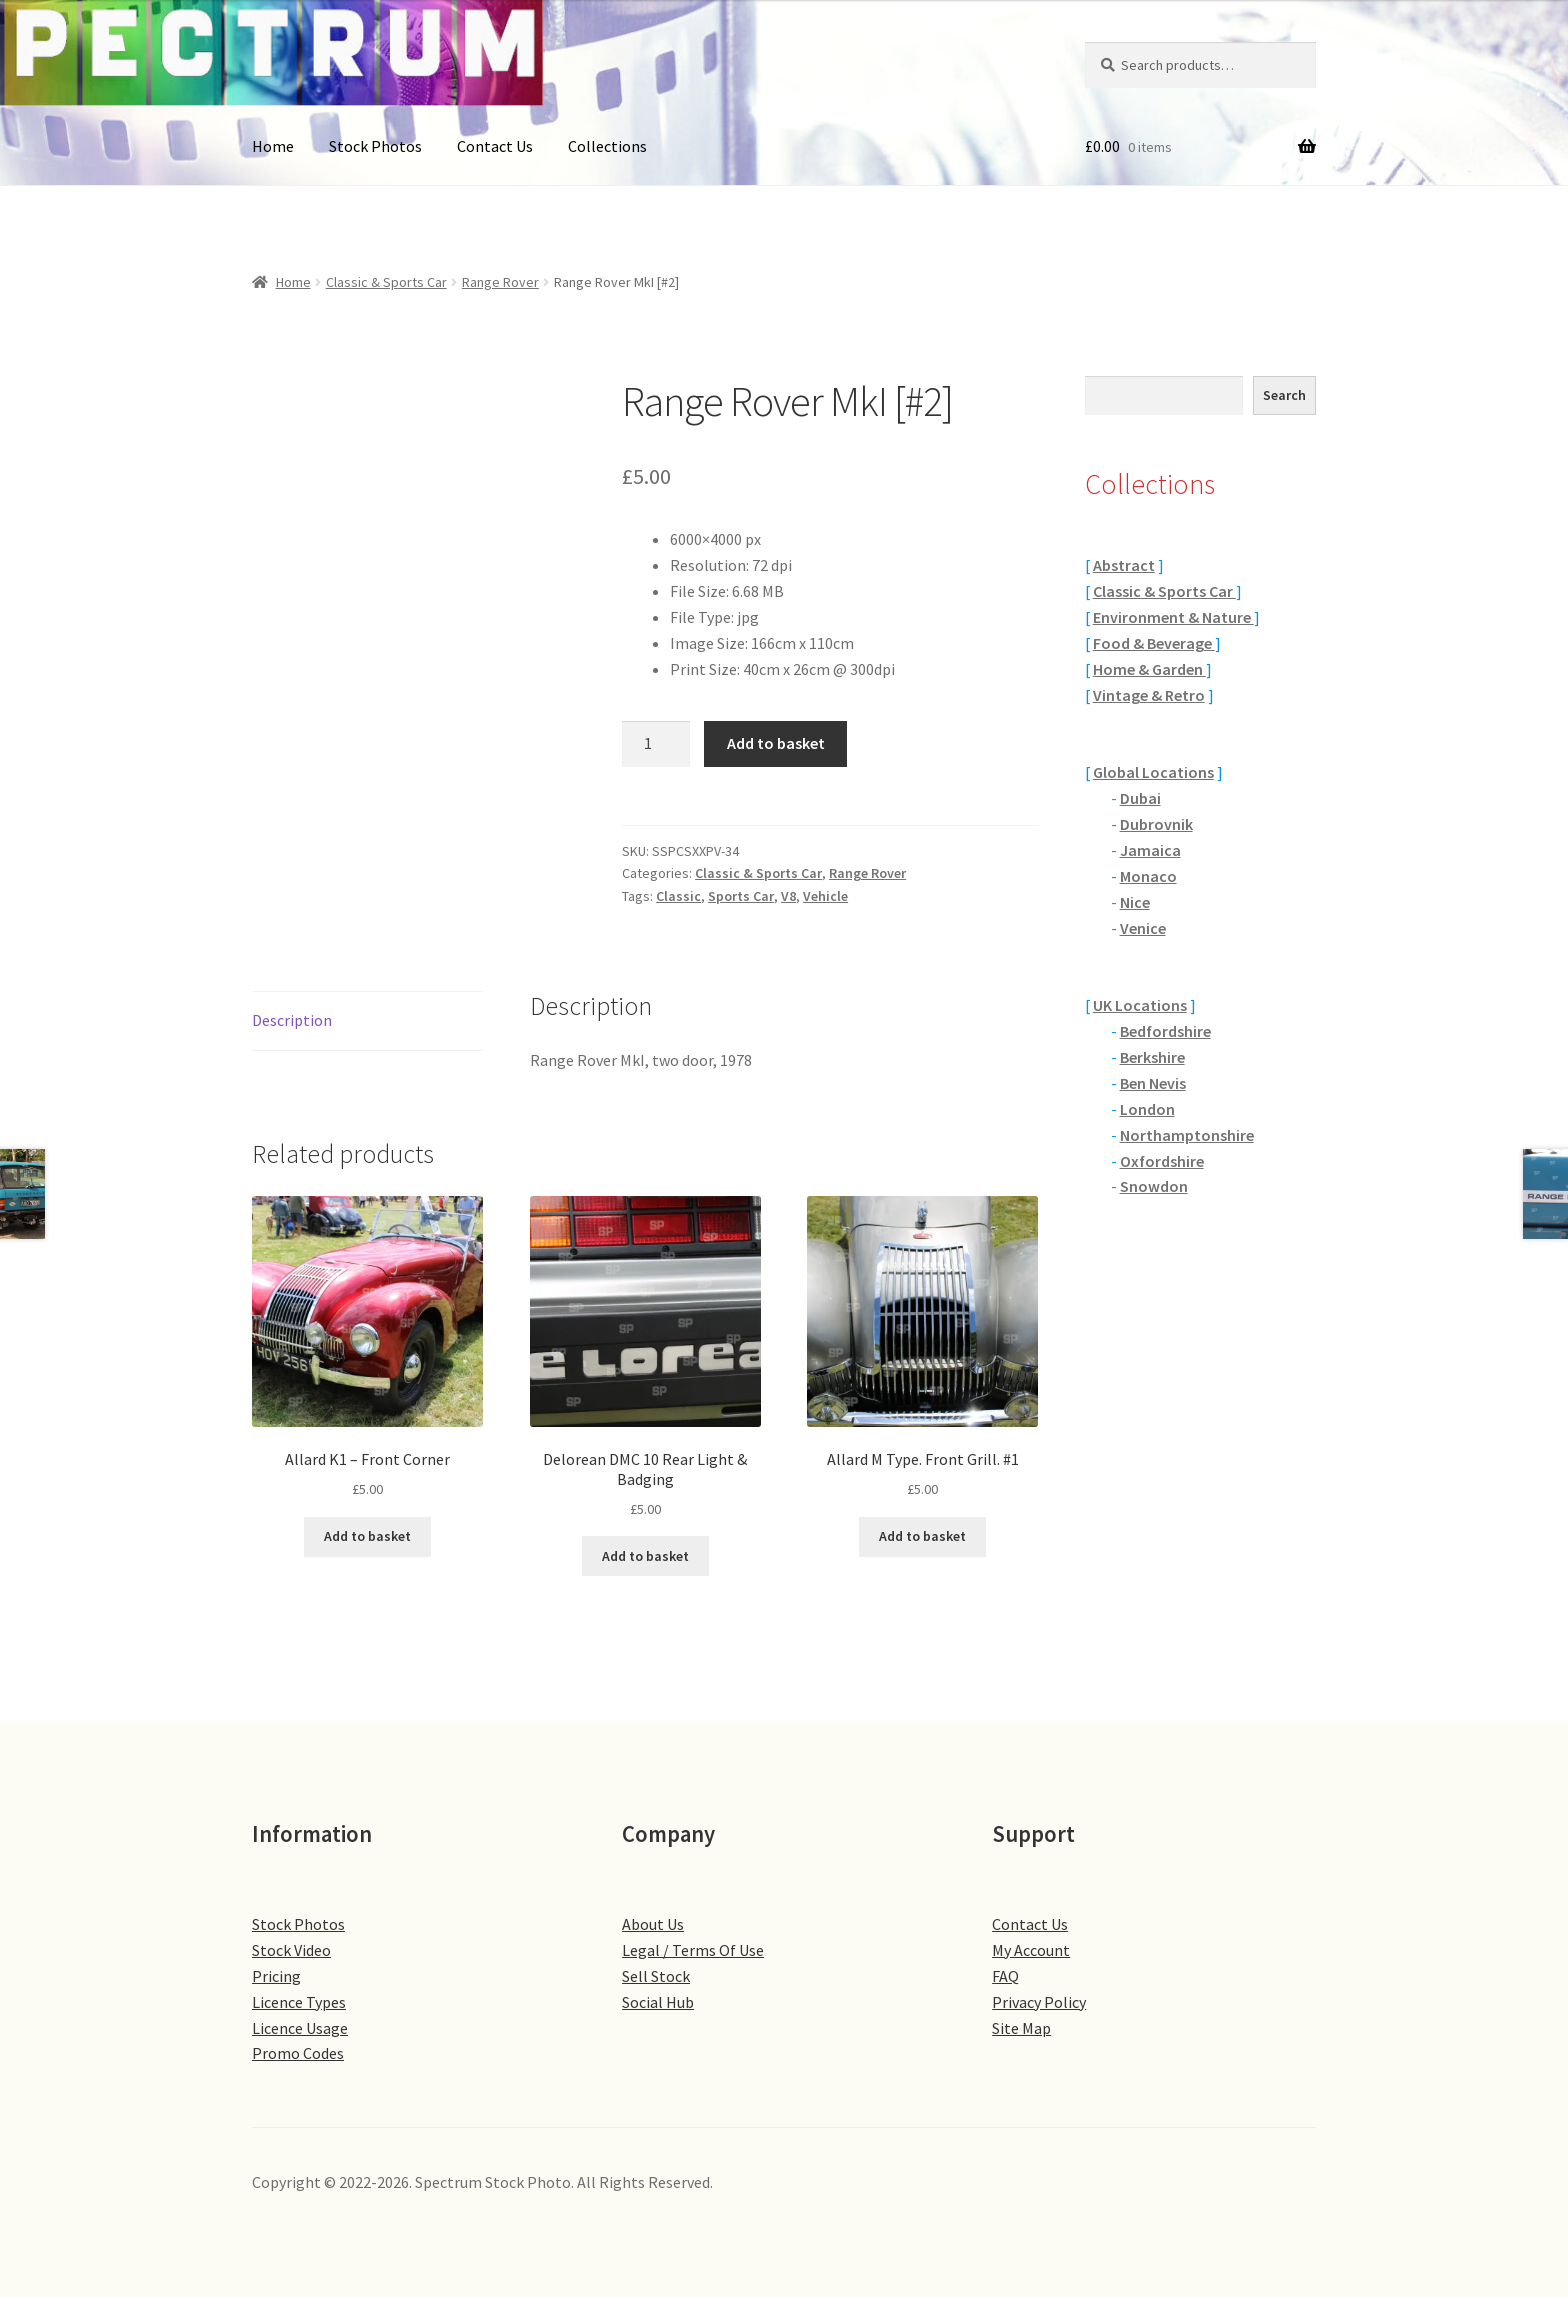 This screenshot has width=1568, height=2297. I want to click on Abstract, so click(1124, 565).